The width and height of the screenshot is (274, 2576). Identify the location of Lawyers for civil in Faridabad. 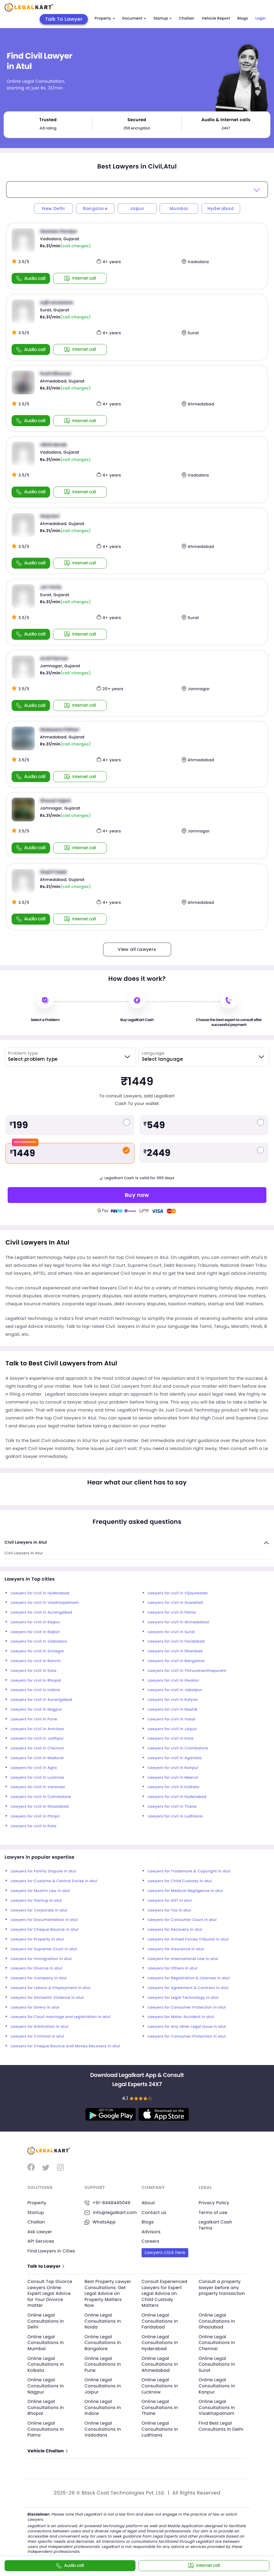
(176, 1641).